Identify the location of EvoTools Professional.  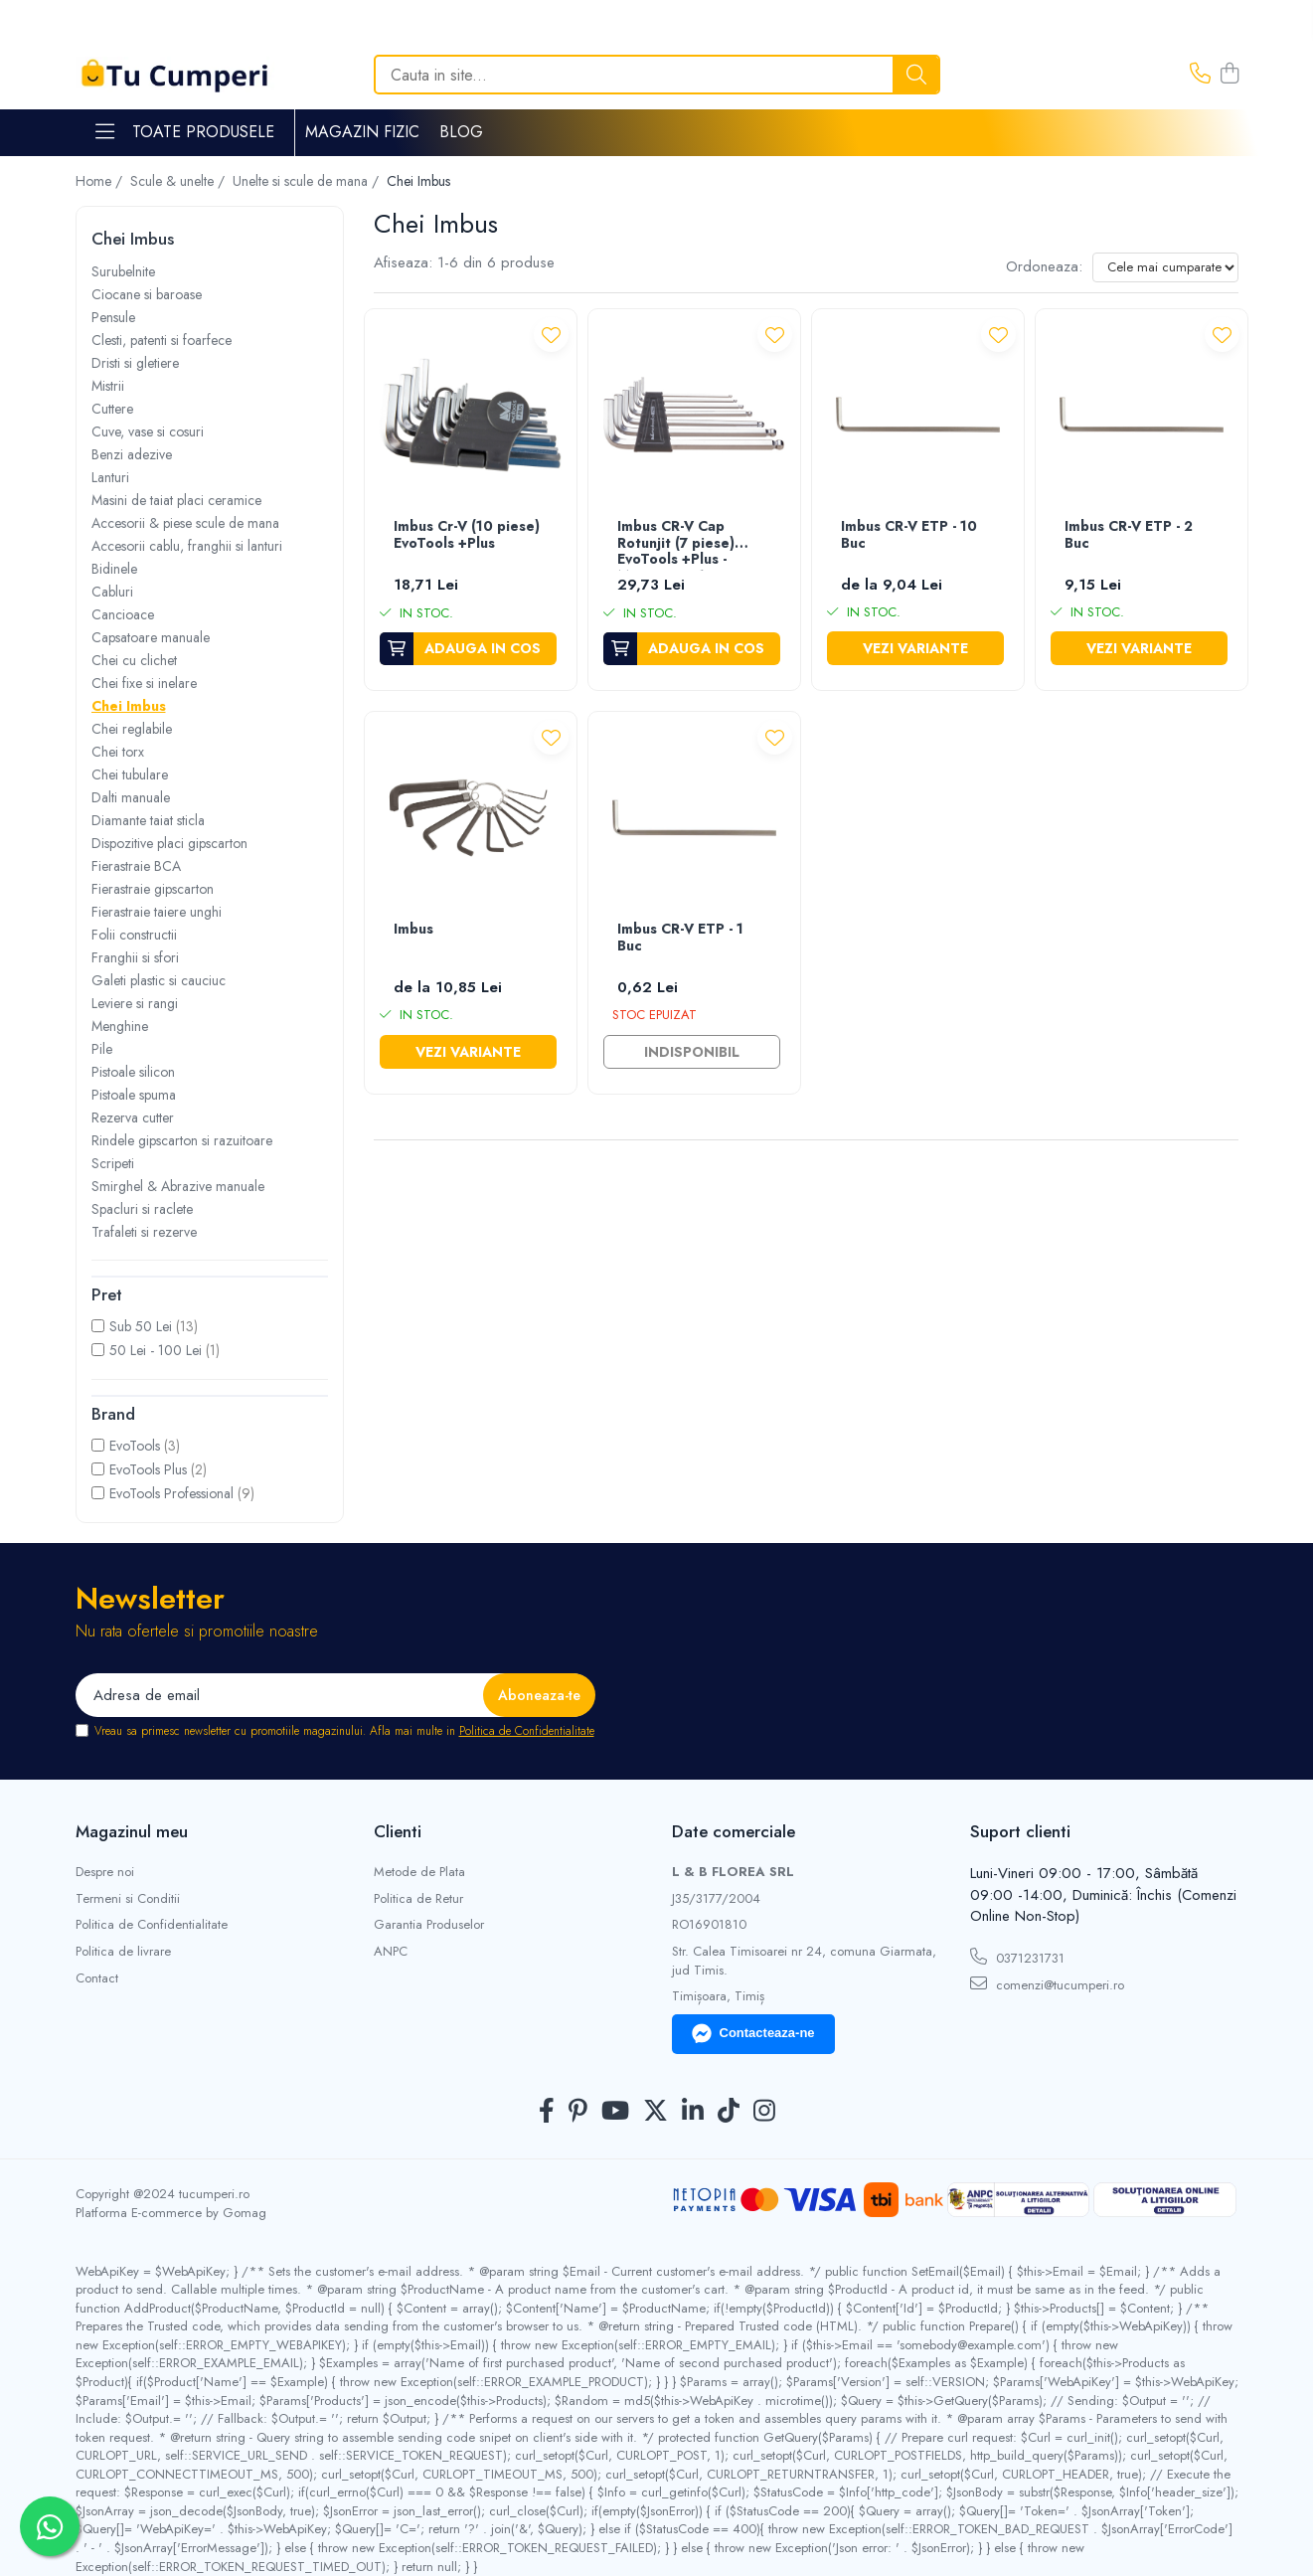
(171, 1493).